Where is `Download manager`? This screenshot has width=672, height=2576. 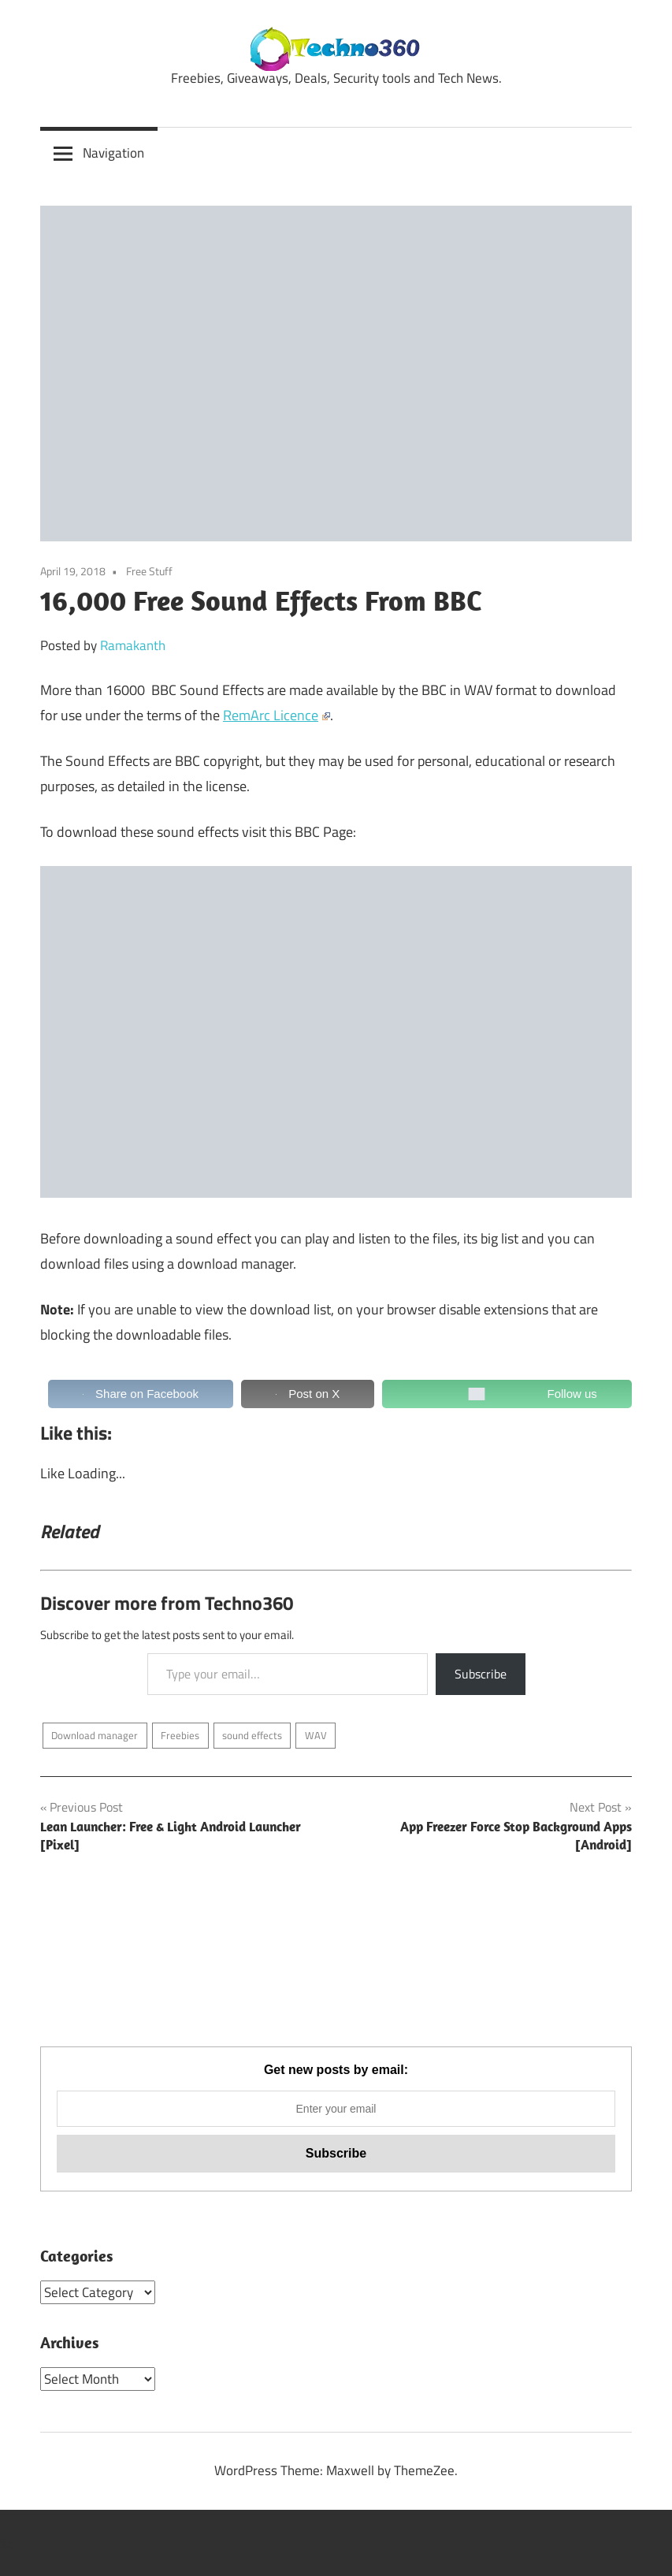 Download manager is located at coordinates (94, 1735).